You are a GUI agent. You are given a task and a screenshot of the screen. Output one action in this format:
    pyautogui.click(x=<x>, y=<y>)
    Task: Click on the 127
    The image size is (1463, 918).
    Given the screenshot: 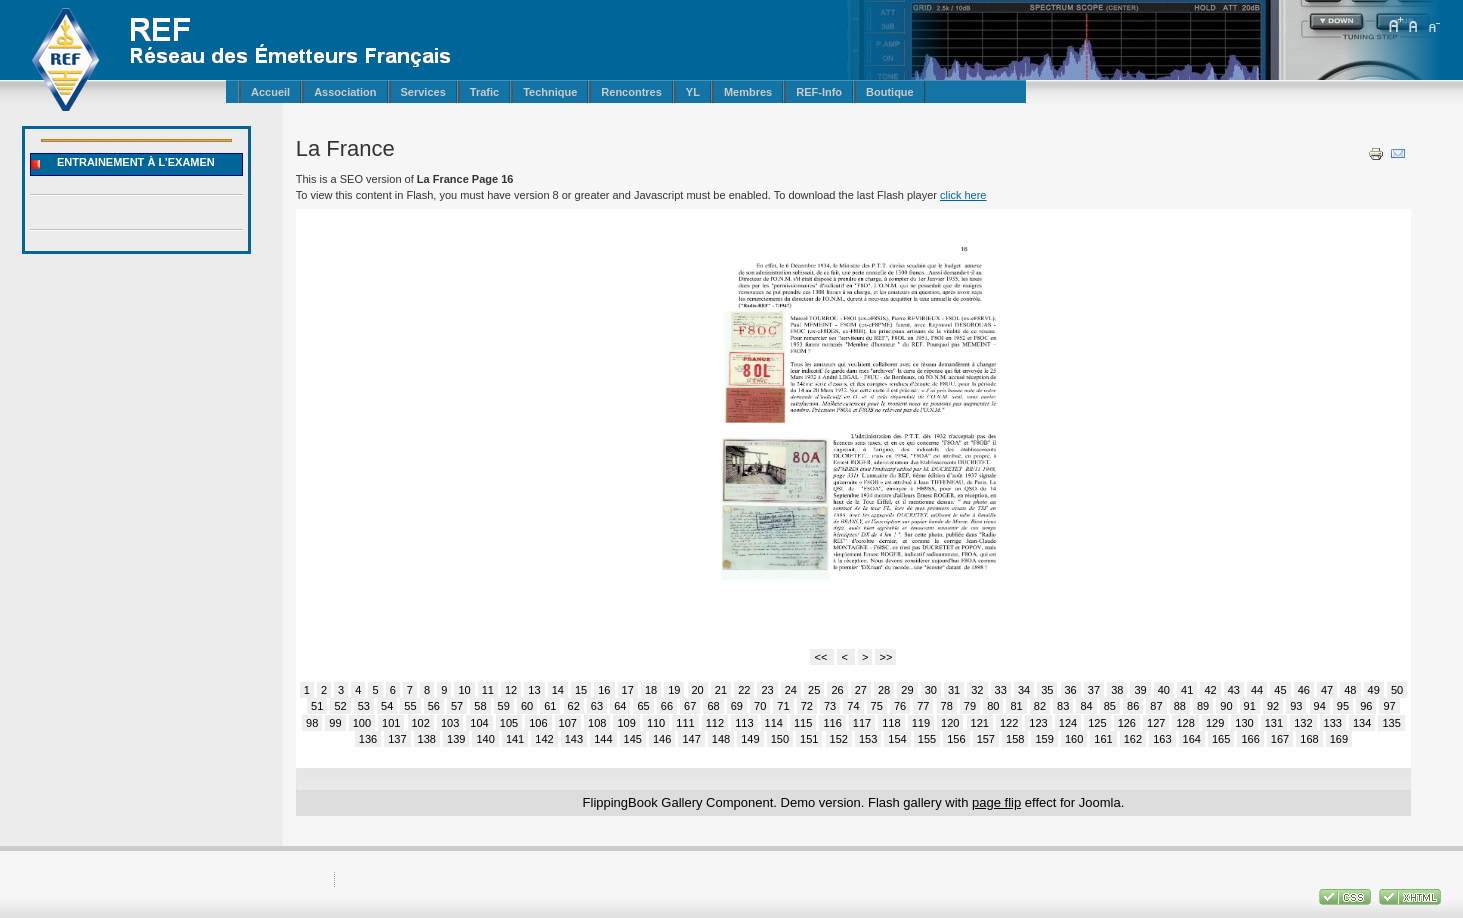 What is the action you would take?
    pyautogui.click(x=1156, y=723)
    